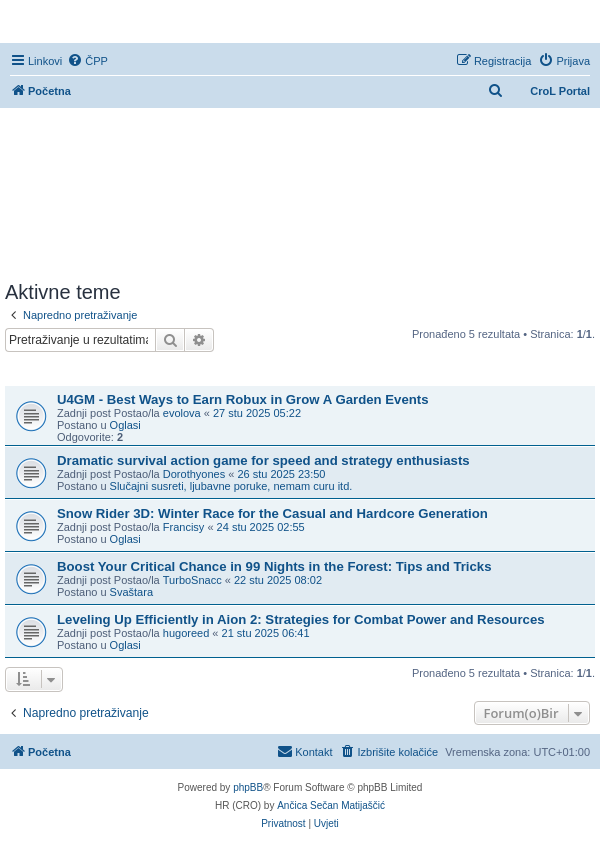  What do you see at coordinates (274, 566) in the screenshot?
I see `Boost Your Critical Chance in 99 Nights in the Forest: Tips and Tricks` at bounding box center [274, 566].